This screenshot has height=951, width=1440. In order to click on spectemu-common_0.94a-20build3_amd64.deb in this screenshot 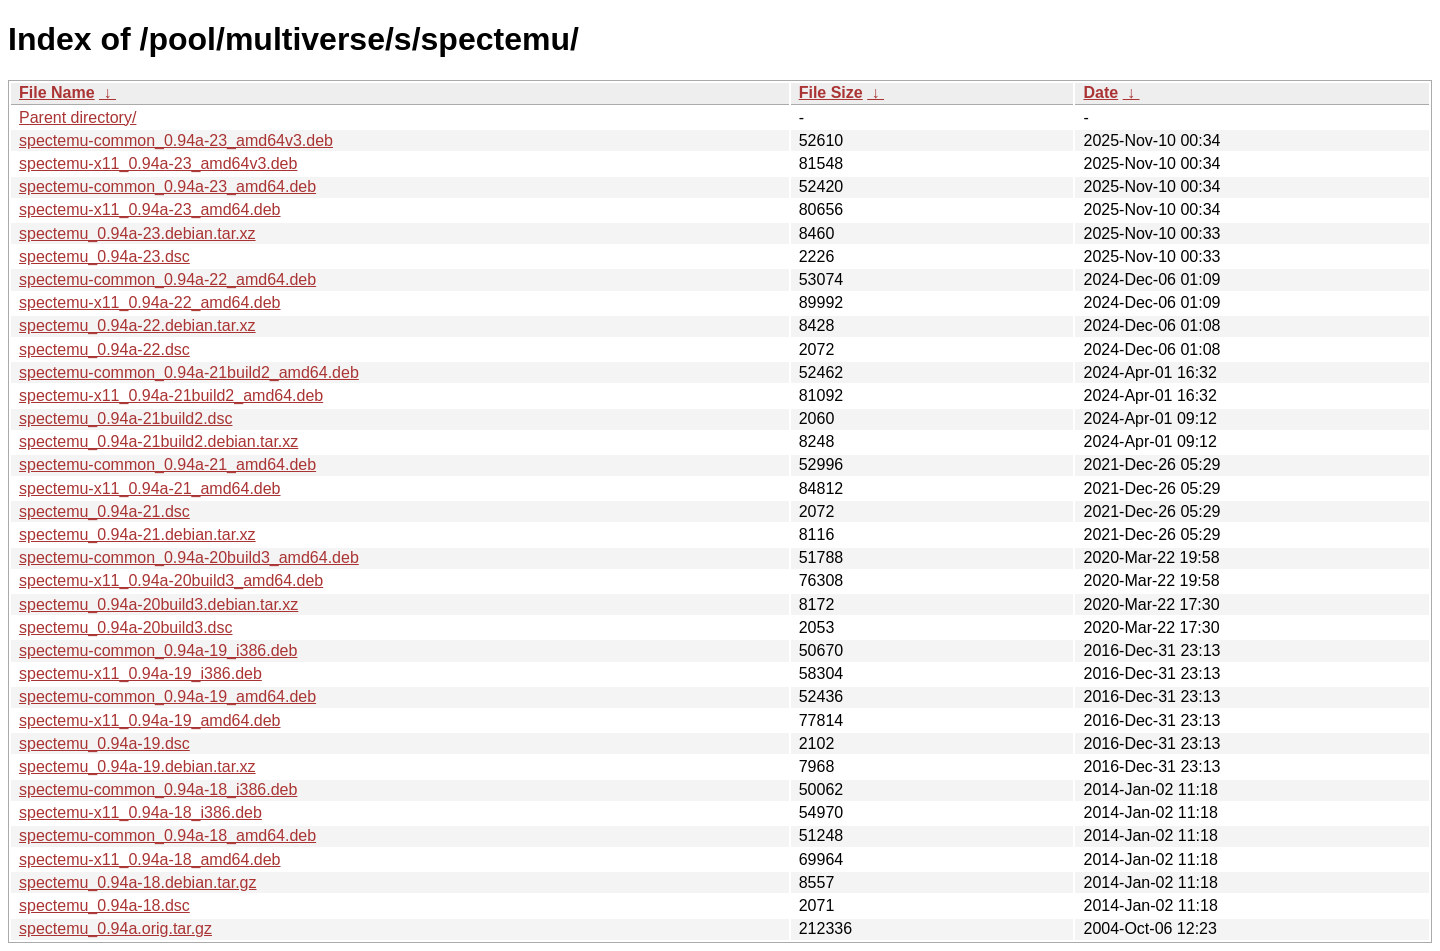, I will do `click(189, 557)`.